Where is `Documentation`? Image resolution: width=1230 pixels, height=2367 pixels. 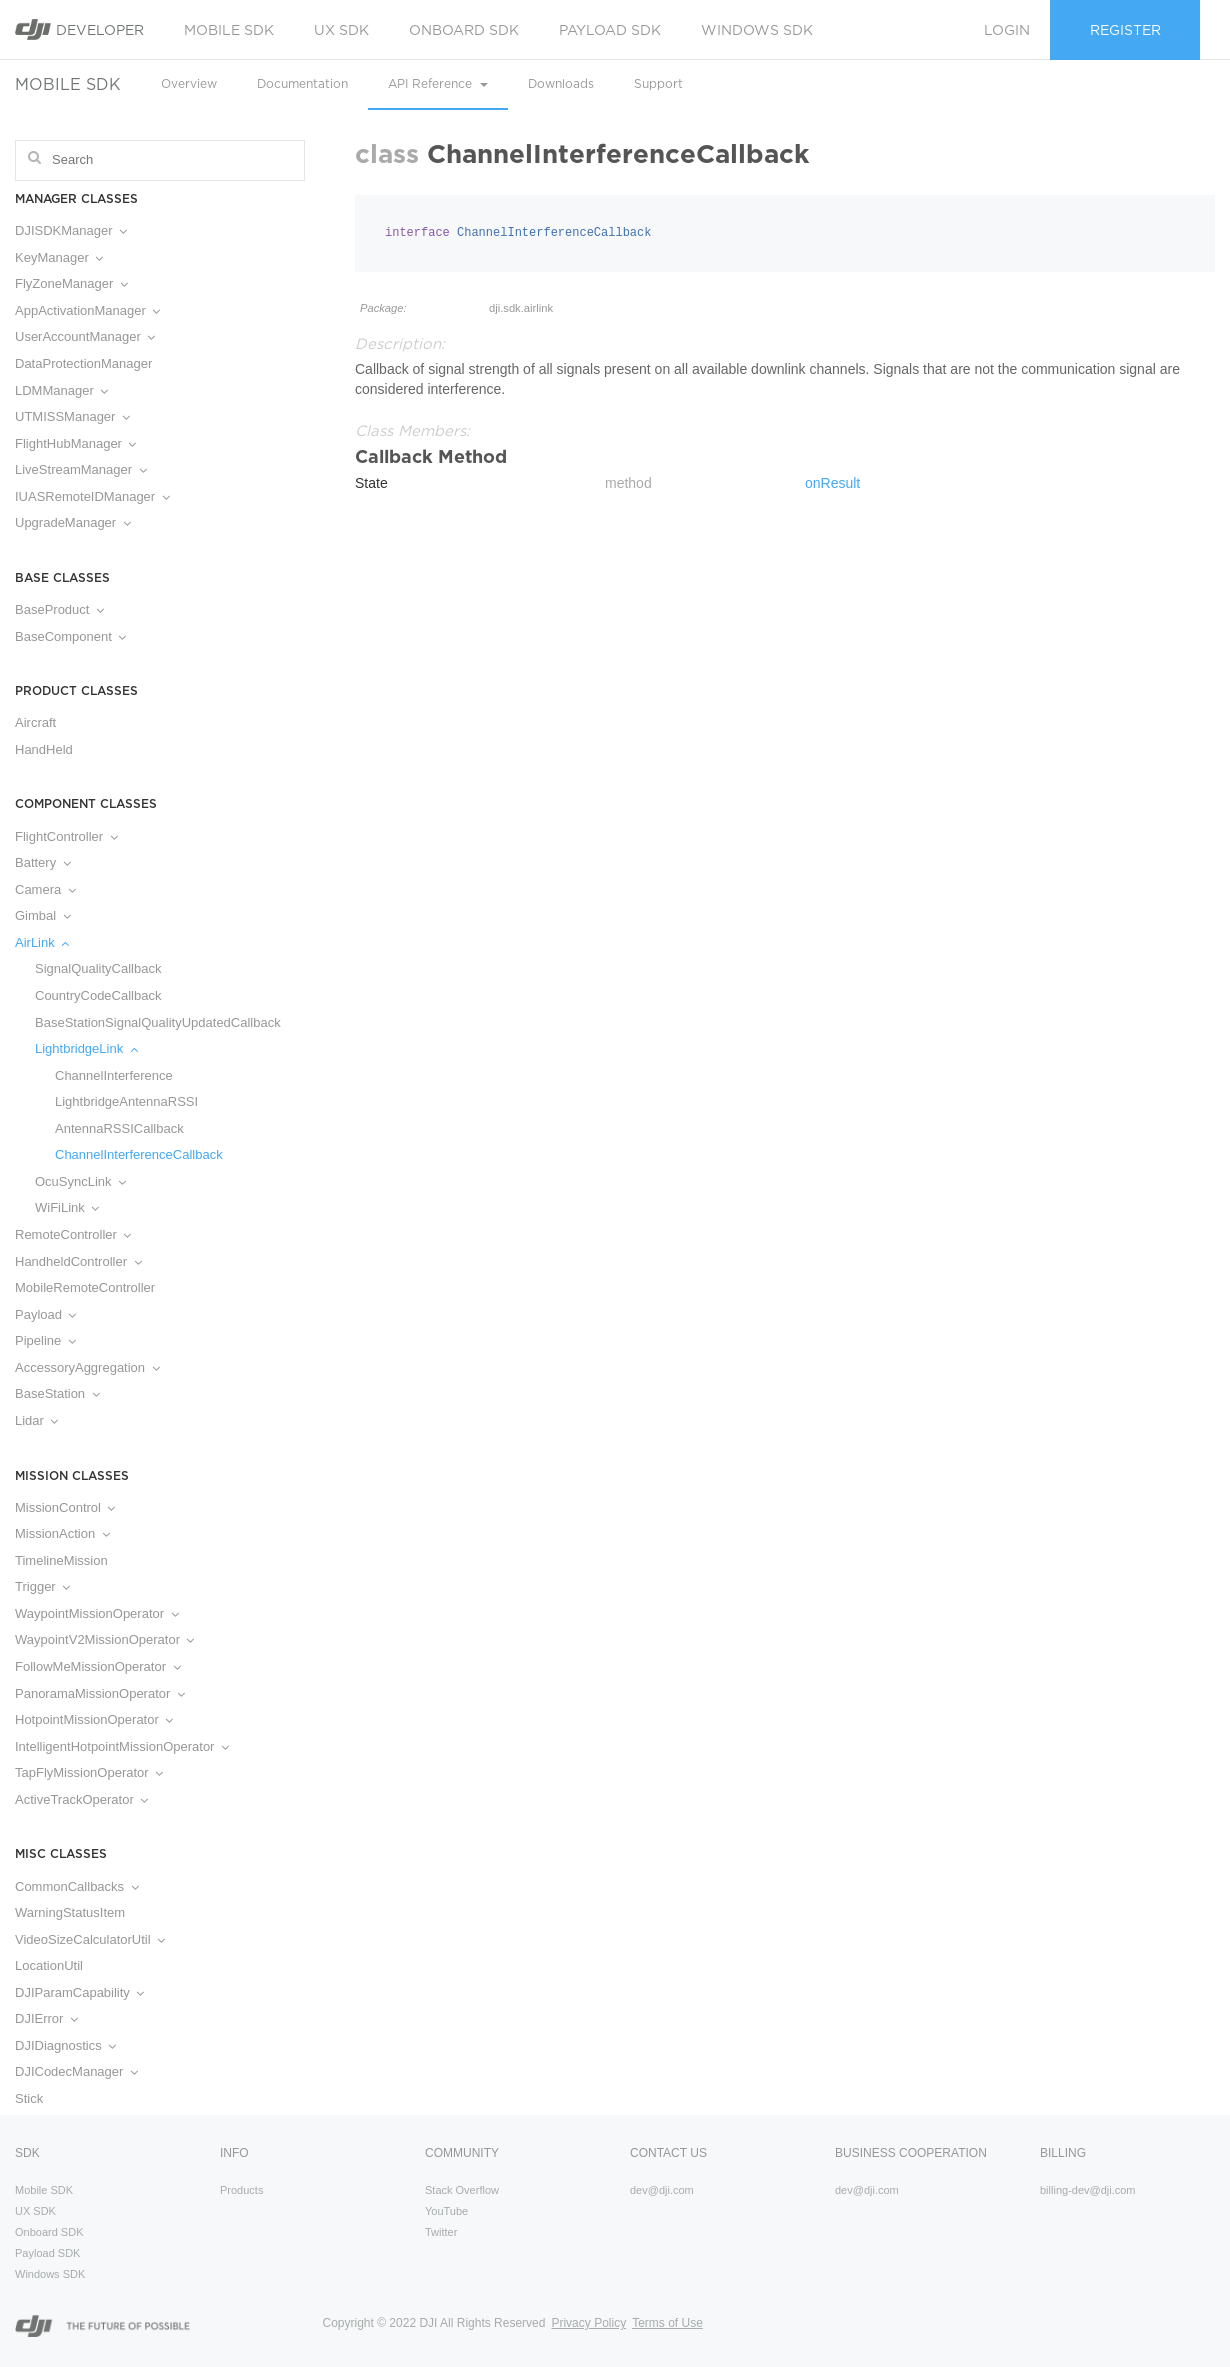
Documentation is located at coordinates (302, 83).